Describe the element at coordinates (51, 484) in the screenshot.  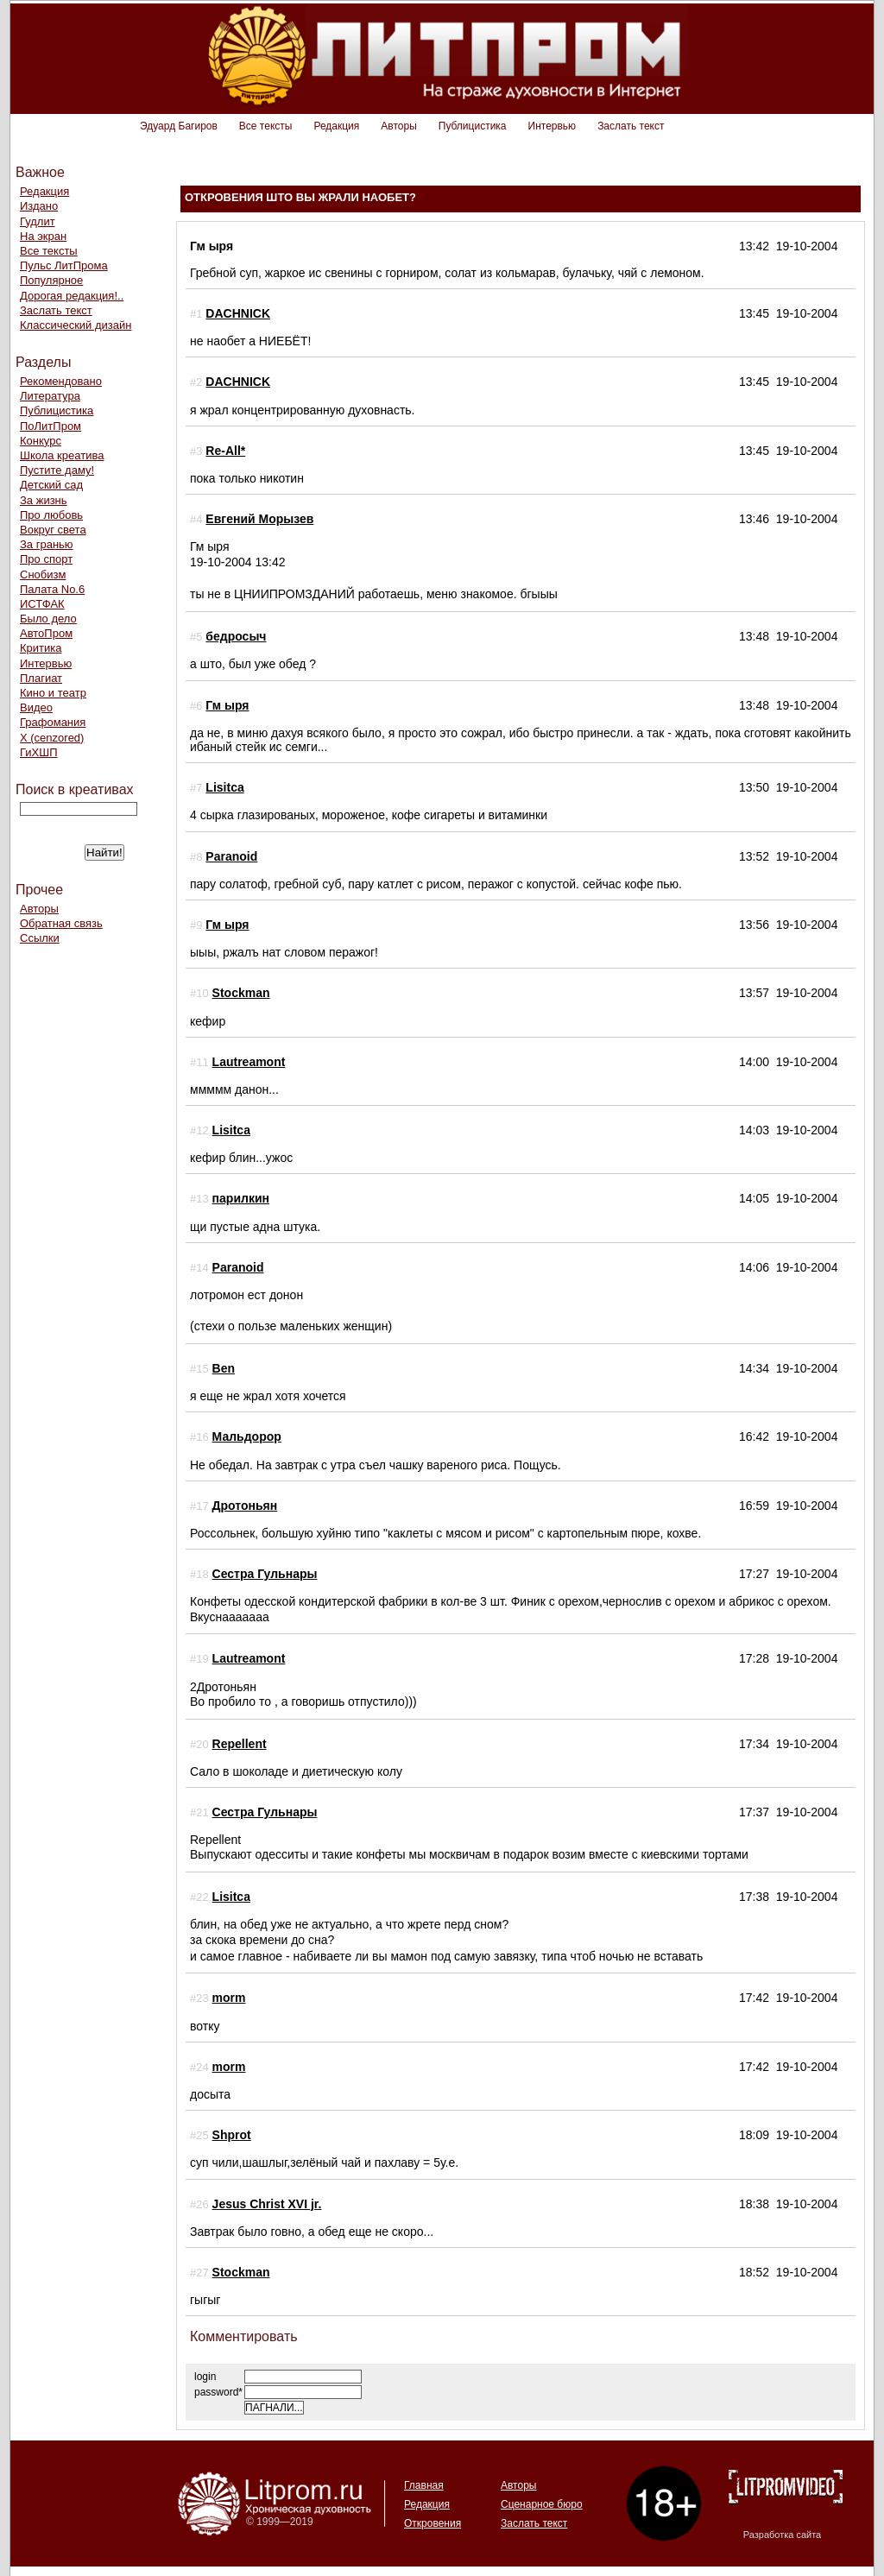
I see `Детский сад` at that location.